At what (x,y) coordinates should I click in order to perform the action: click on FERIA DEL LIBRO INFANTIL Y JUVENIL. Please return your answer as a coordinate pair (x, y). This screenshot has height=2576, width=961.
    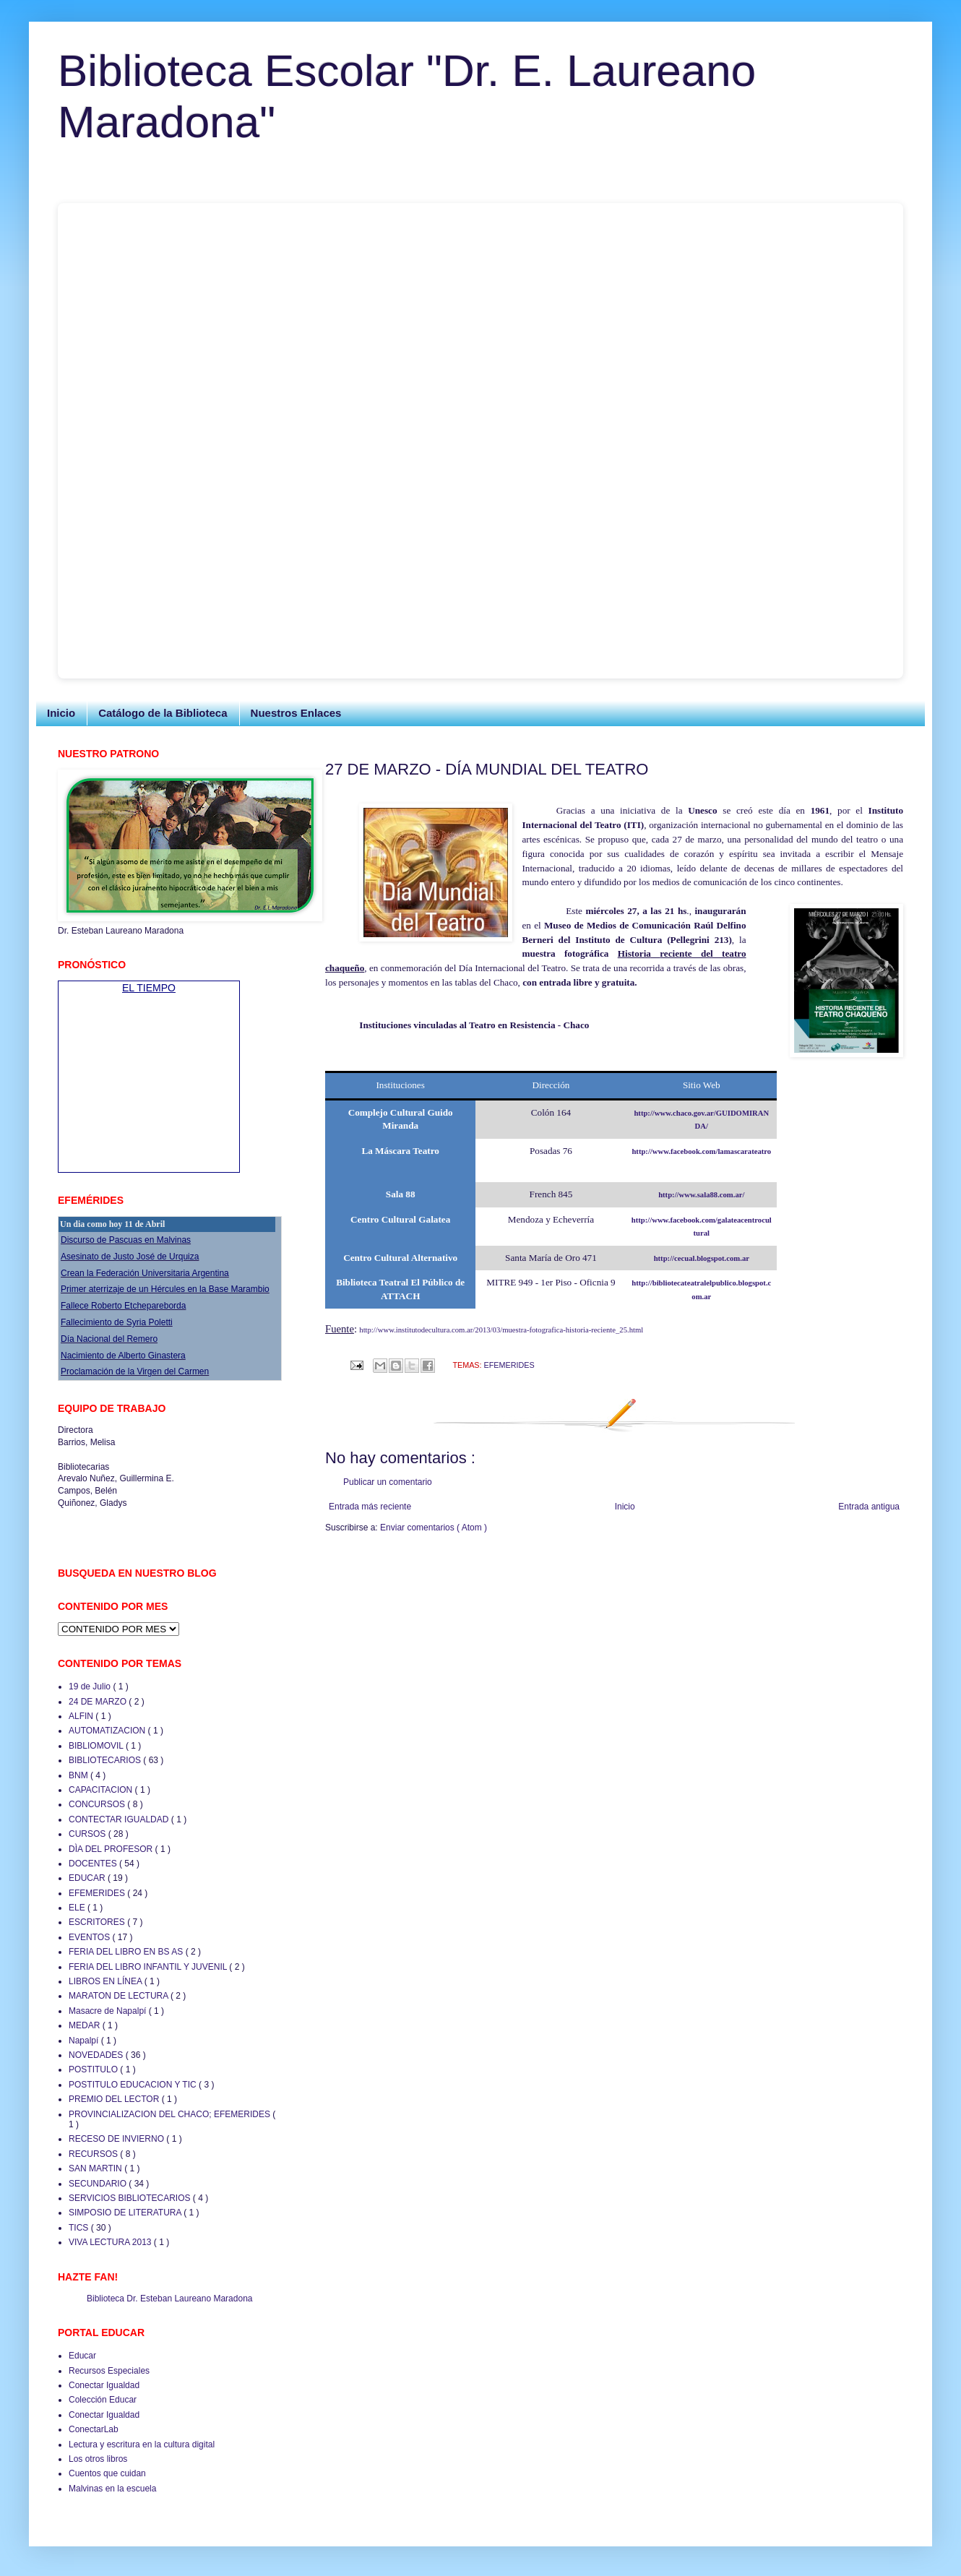
    Looking at the image, I should click on (149, 1967).